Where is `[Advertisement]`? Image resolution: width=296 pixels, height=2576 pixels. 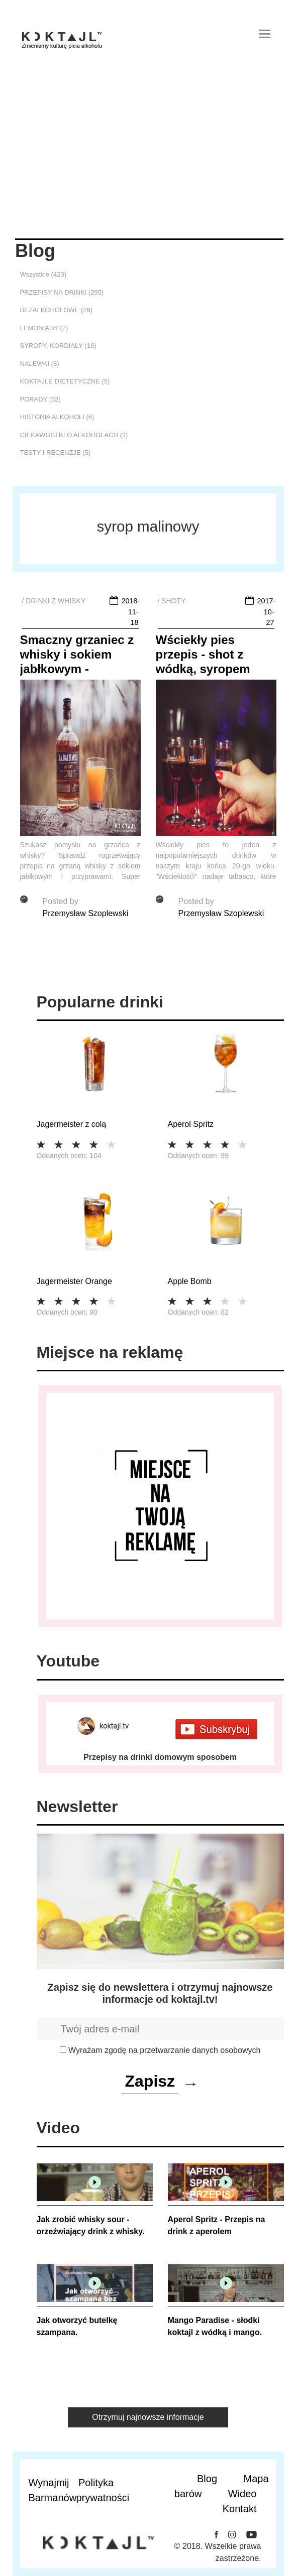 [Advertisement] is located at coordinates (148, 163).